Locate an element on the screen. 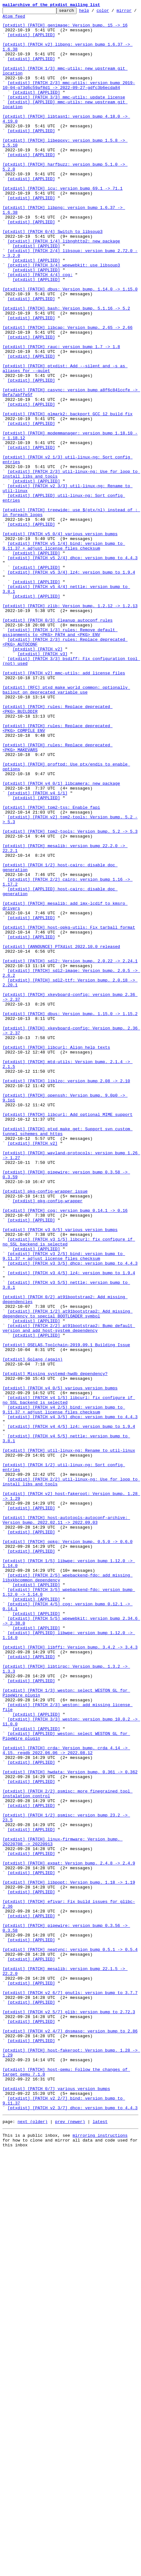 Image resolution: width=141 pixels, height=2576 pixels. [ptxdist] [PATCH] libffi: Version bump. 3.4.2 -> 3.4.3 is located at coordinates (70, 1975).